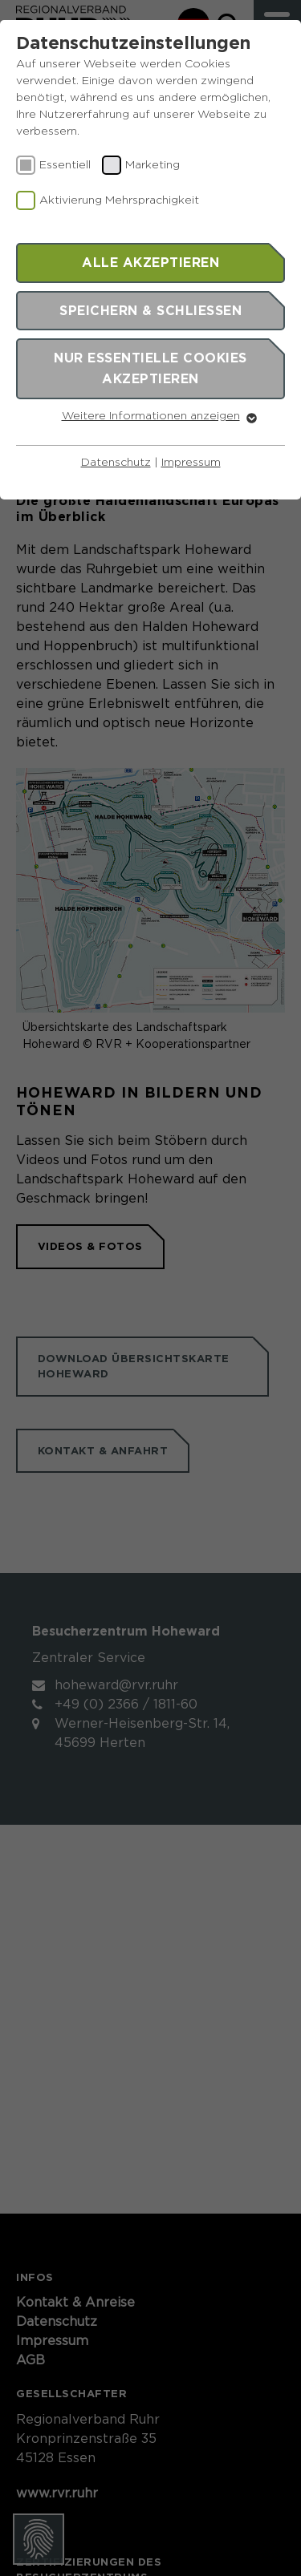  What do you see at coordinates (150, 262) in the screenshot?
I see `Alle akzeptieren` at bounding box center [150, 262].